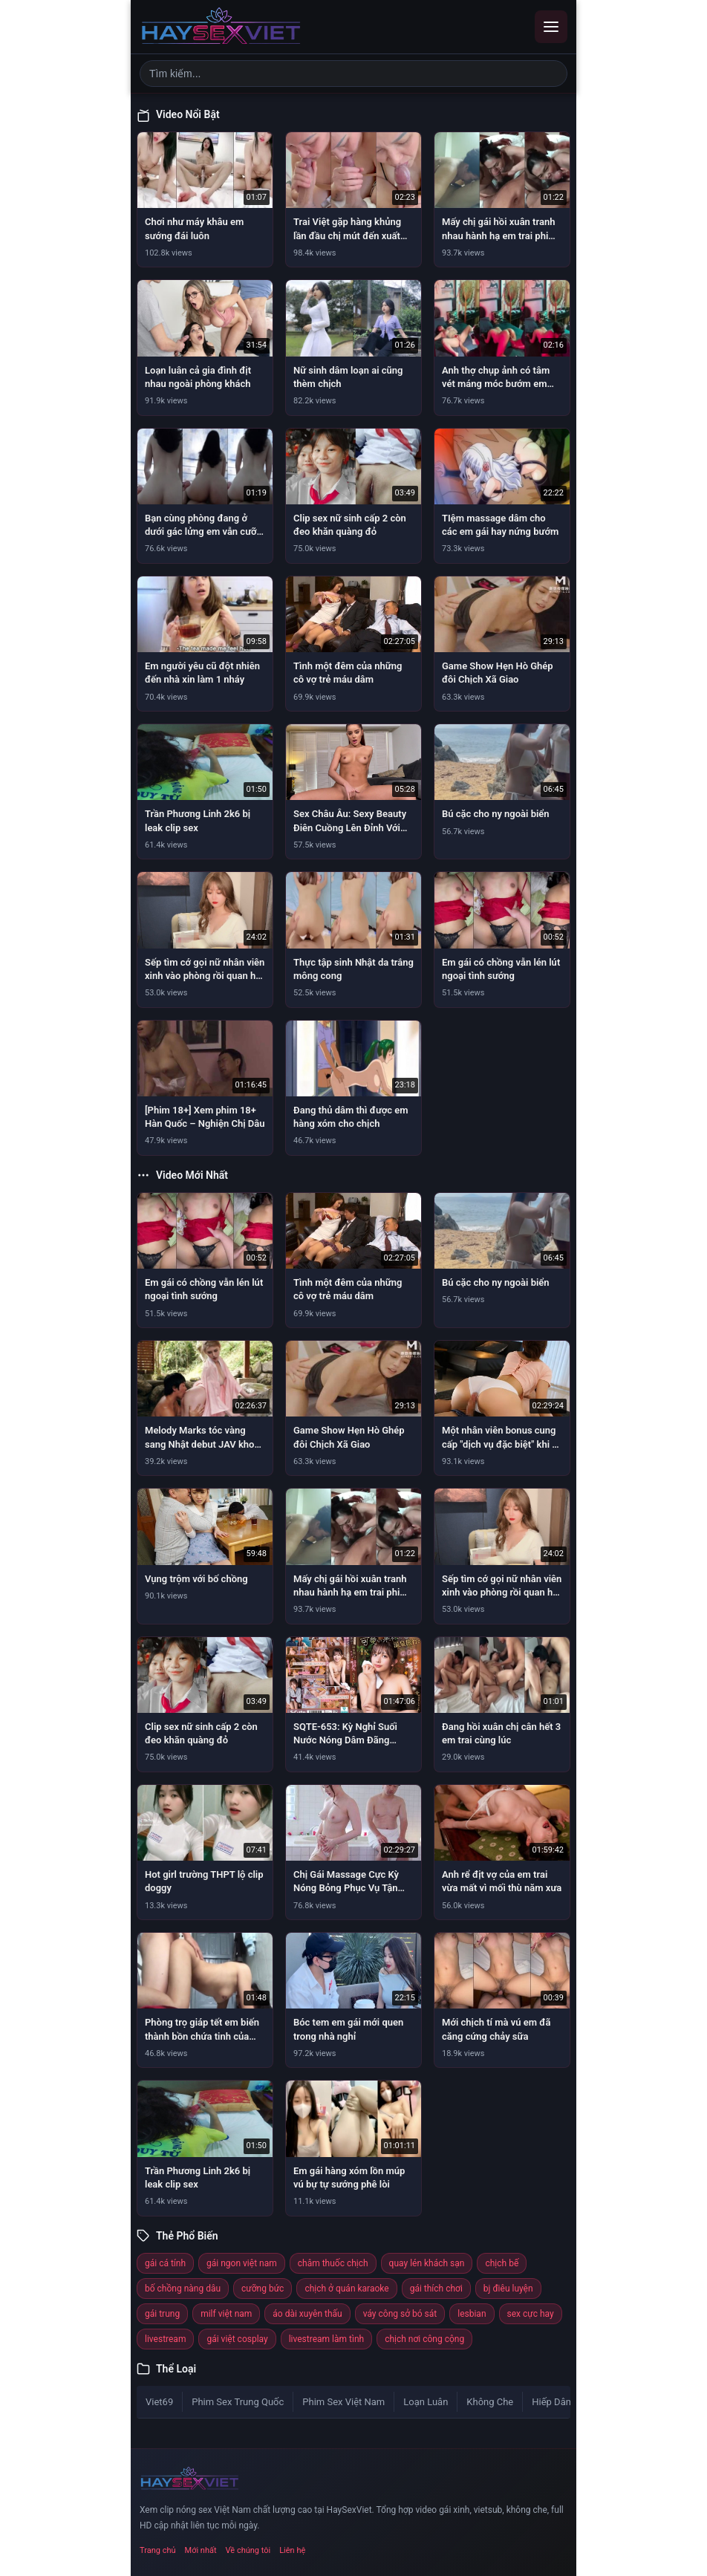  I want to click on chịch nơi công cộng, so click(424, 2339).